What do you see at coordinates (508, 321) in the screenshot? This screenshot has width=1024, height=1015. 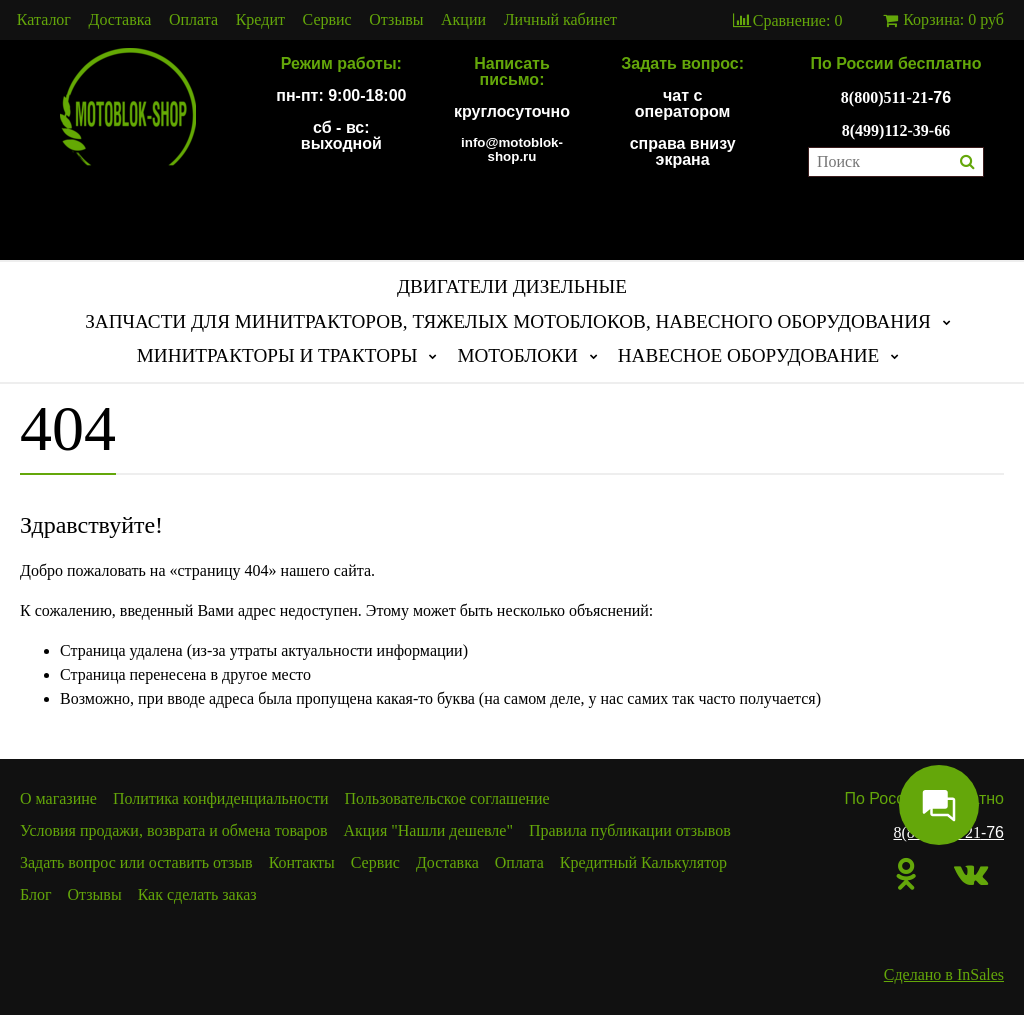 I see `ЗАПЧАСТИ ДЛЯ МИНИТРАКТОРОВ, ТЯЖЕЛЫХ МОТОБЛОКОВ, НАВЕСНОГО ОБОРУДОВАНИЯ` at bounding box center [508, 321].